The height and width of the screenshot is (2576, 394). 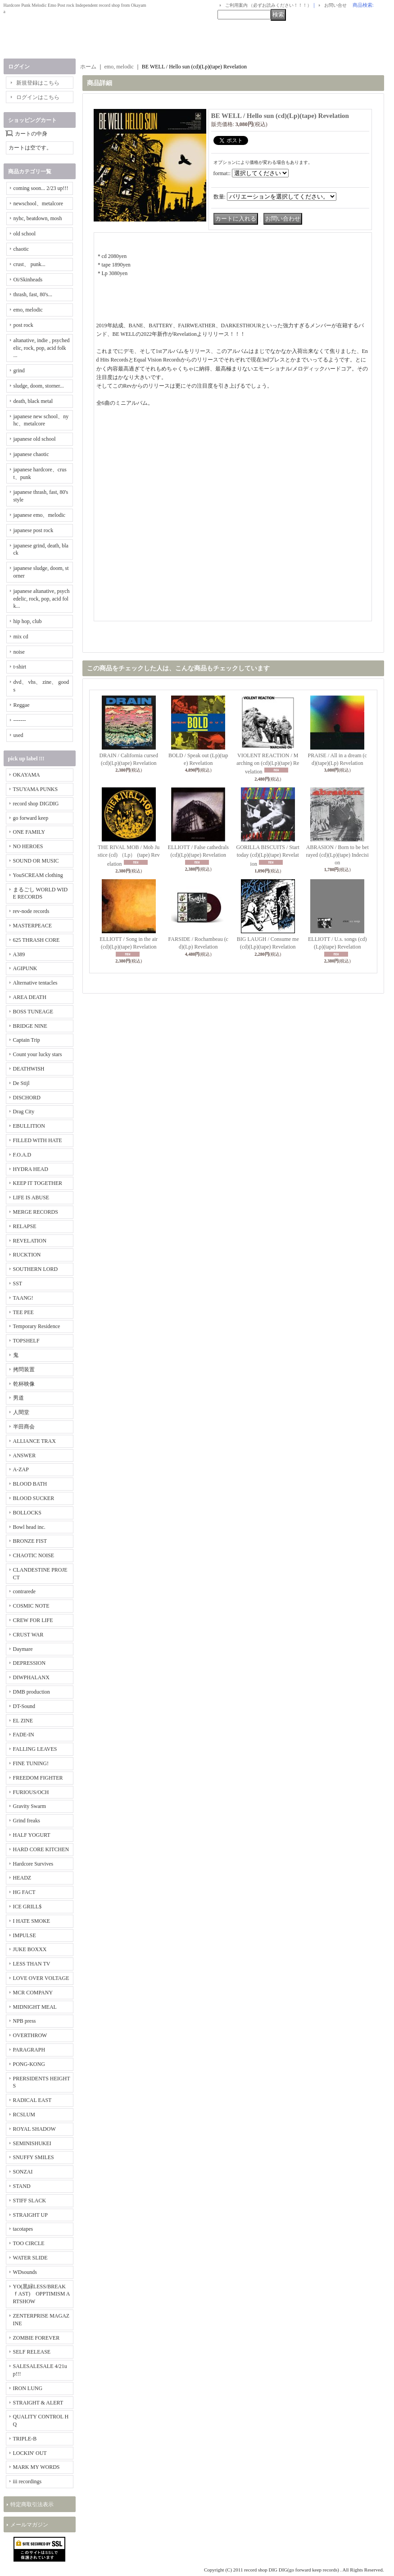 What do you see at coordinates (36, 1326) in the screenshot?
I see `Temporary Residence` at bounding box center [36, 1326].